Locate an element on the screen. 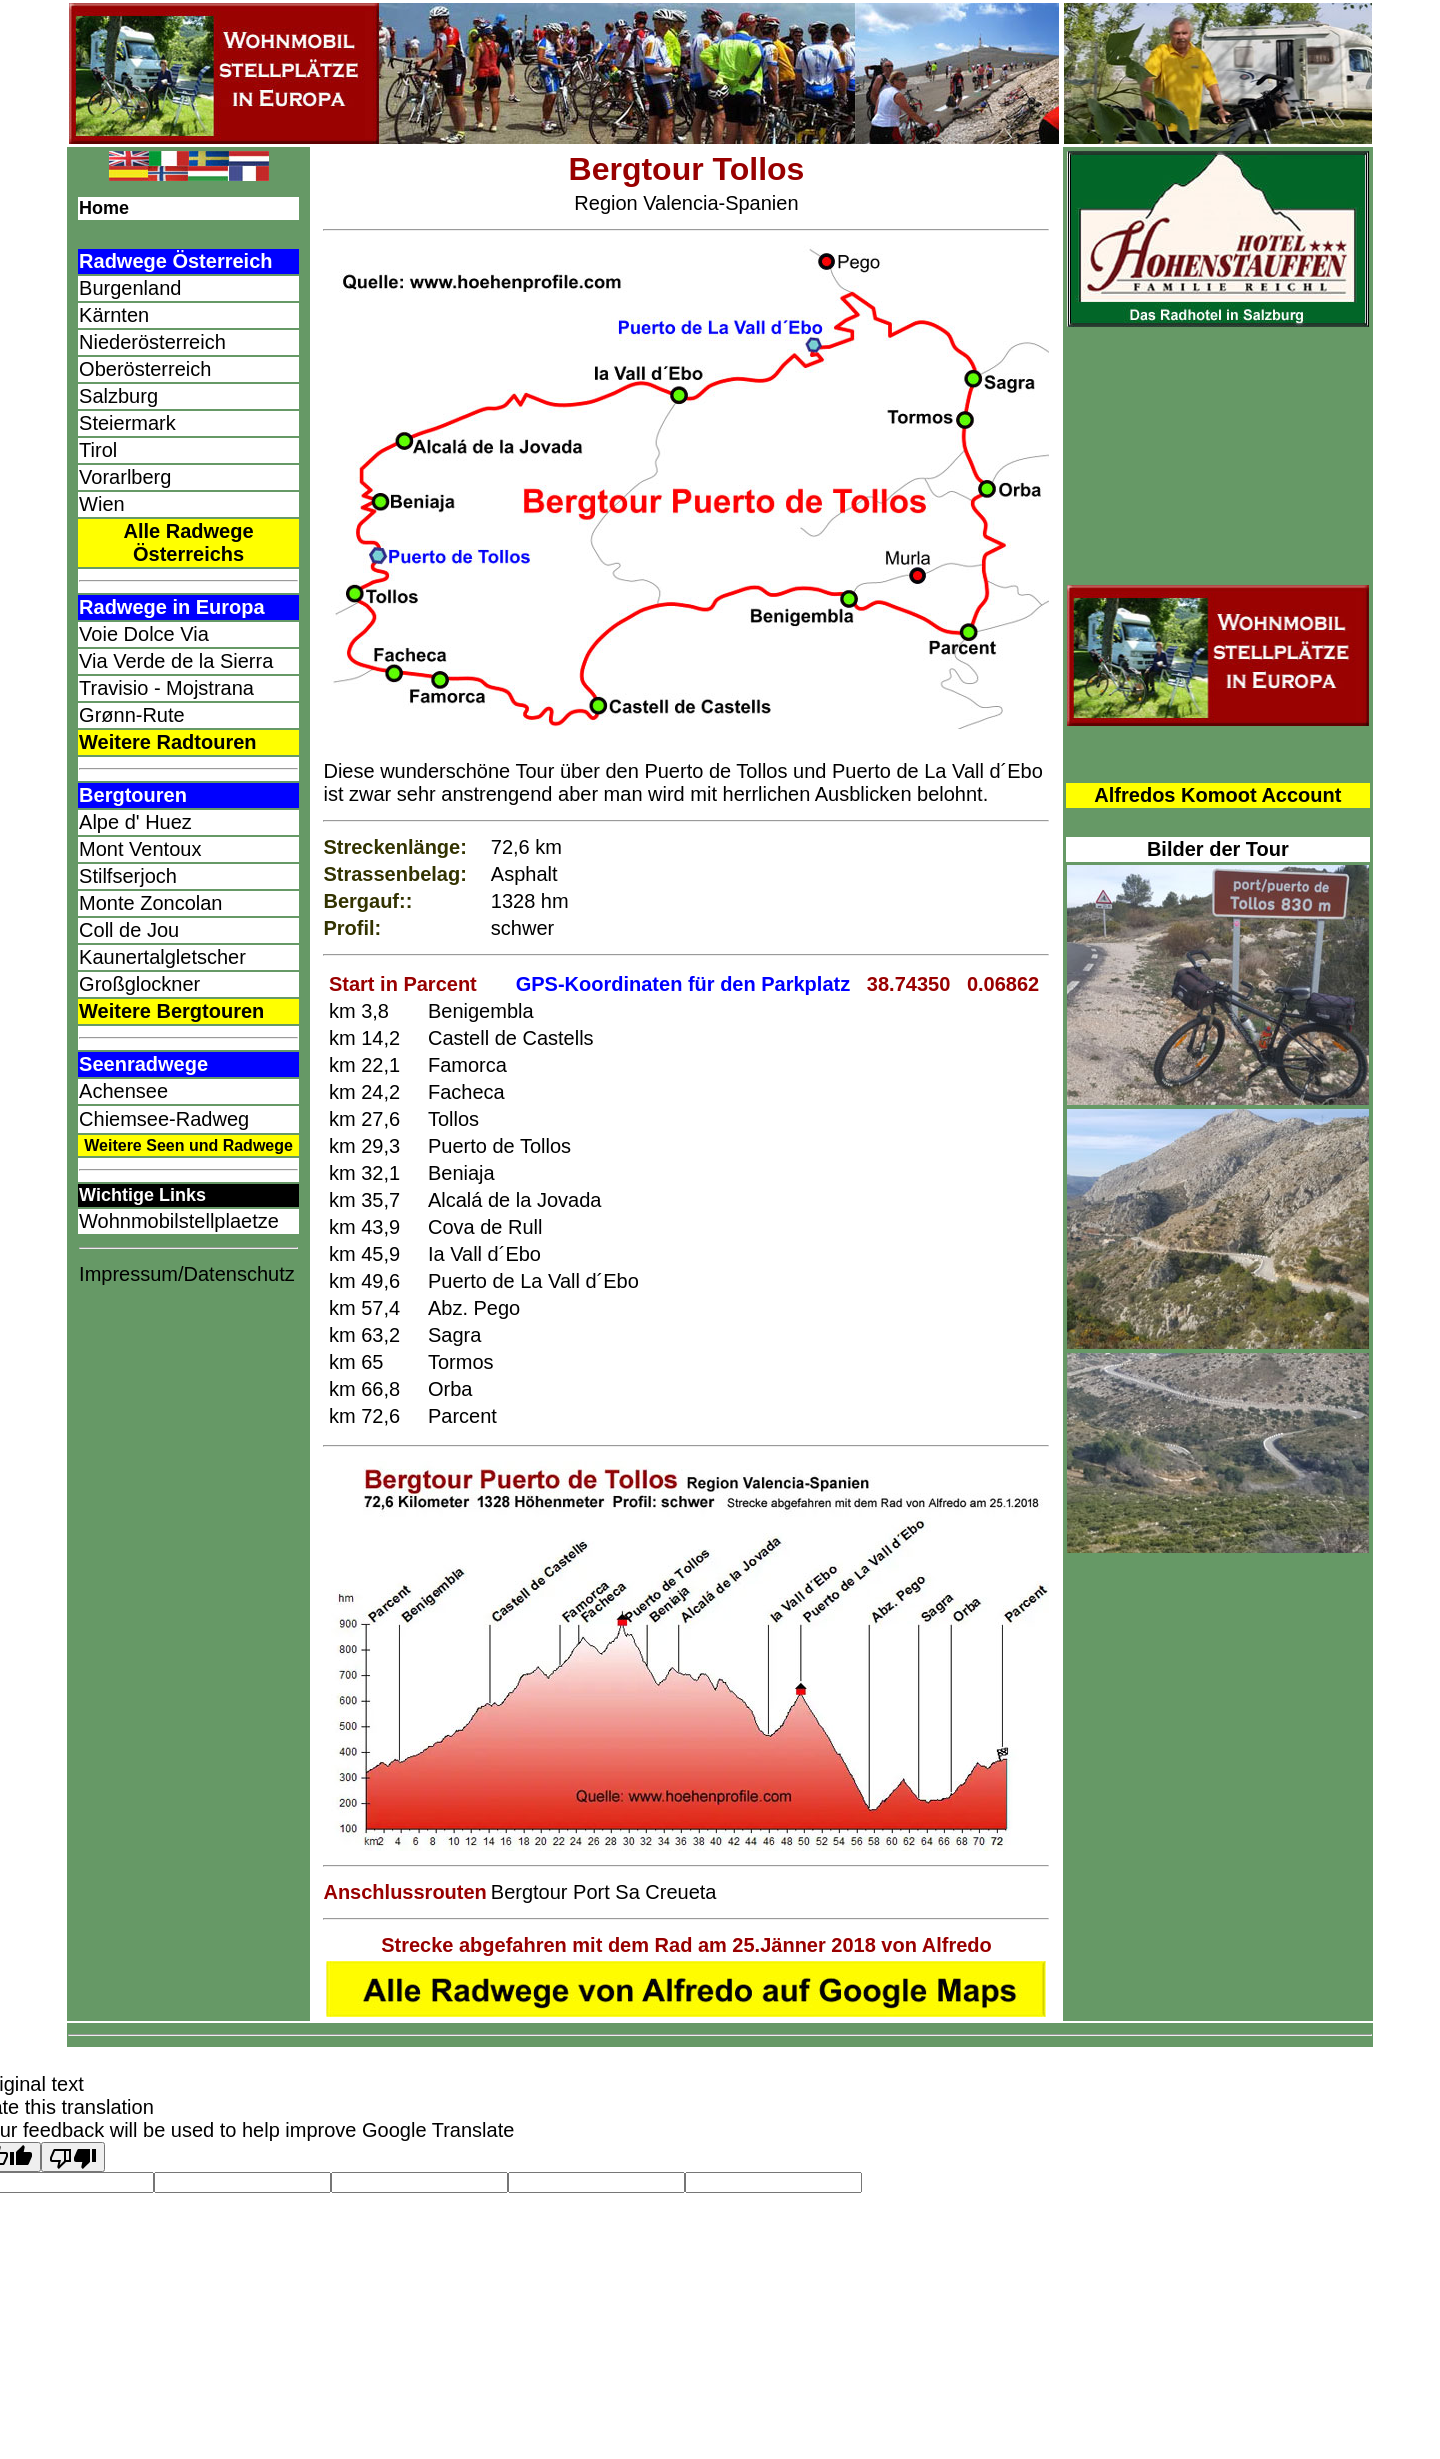  Coll de Jou is located at coordinates (129, 930).